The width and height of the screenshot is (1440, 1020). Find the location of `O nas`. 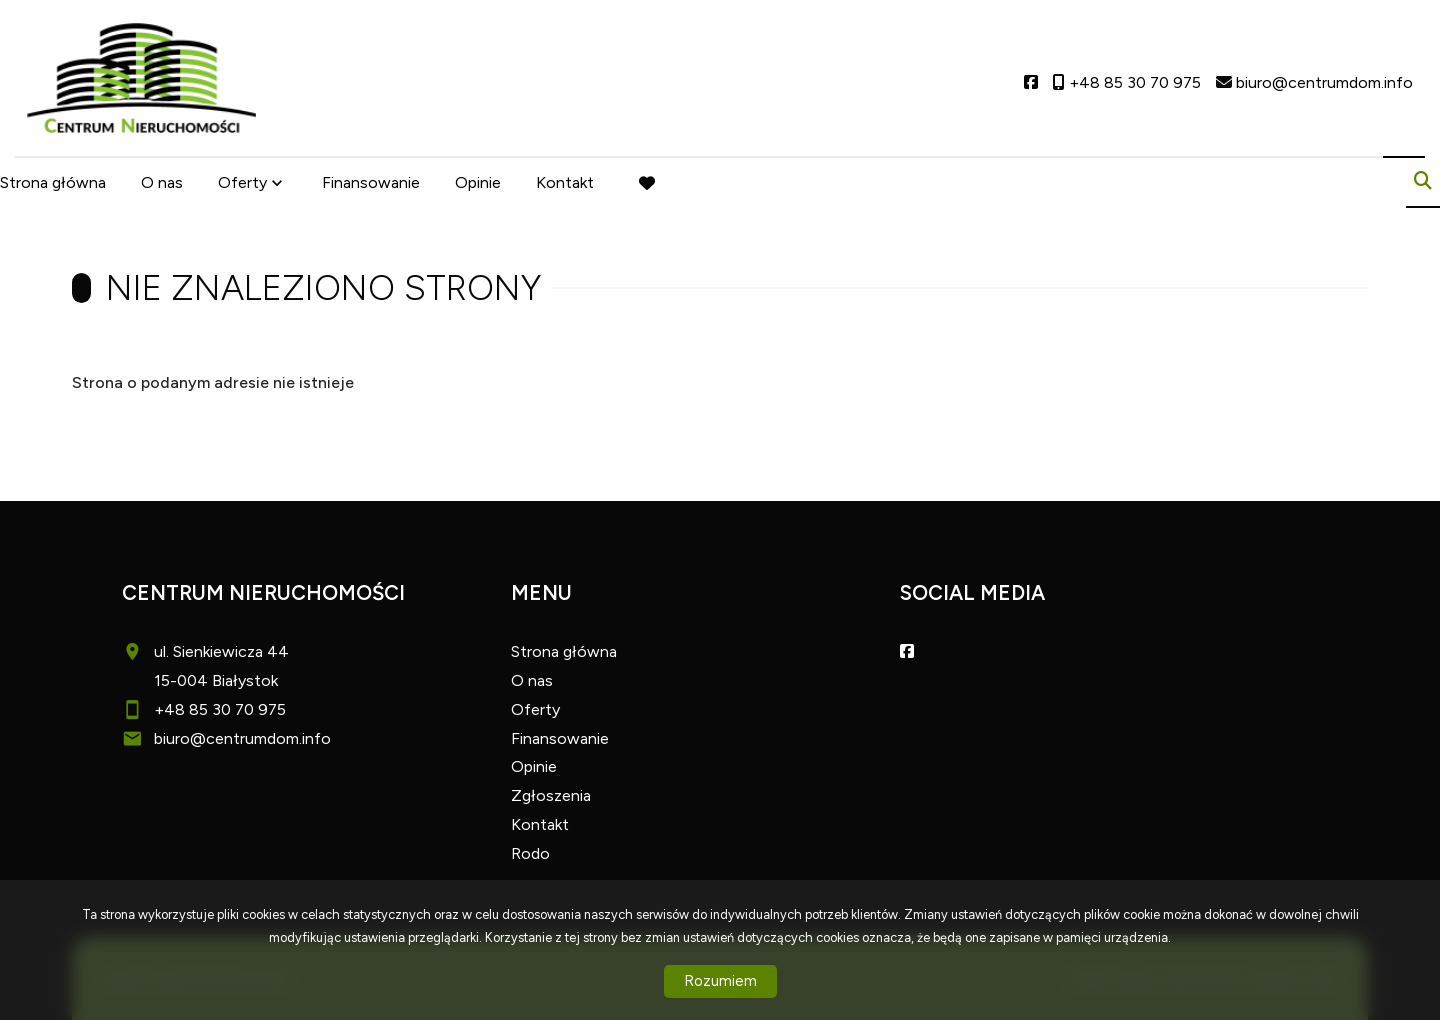

O nas is located at coordinates (162, 182).